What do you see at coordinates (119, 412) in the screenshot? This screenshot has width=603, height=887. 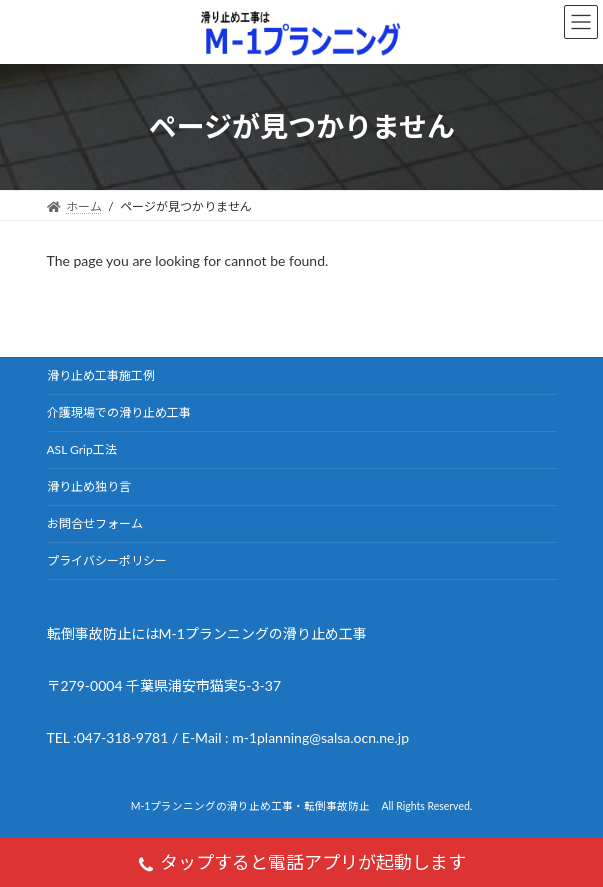 I see `介護現場での滑り止め工事` at bounding box center [119, 412].